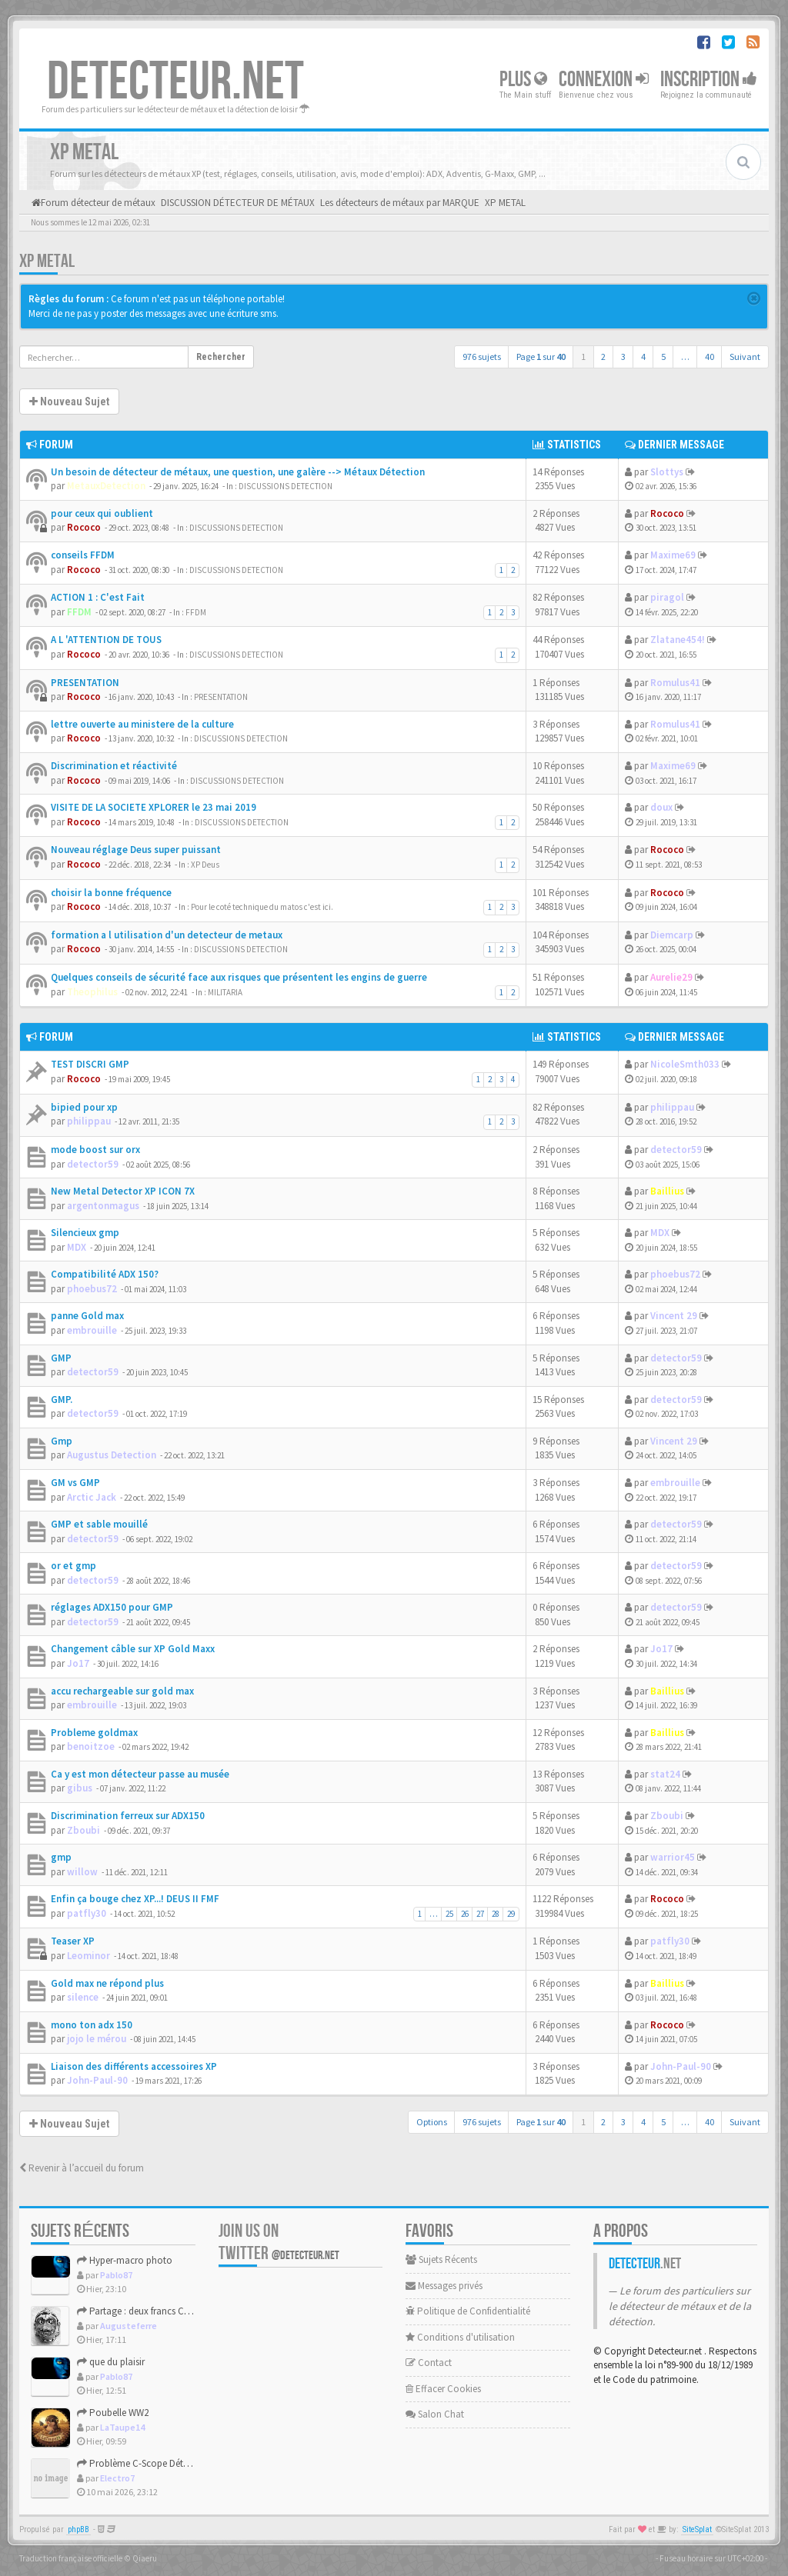 Image resolution: width=788 pixels, height=2576 pixels. What do you see at coordinates (82, 1871) in the screenshot?
I see `willow` at bounding box center [82, 1871].